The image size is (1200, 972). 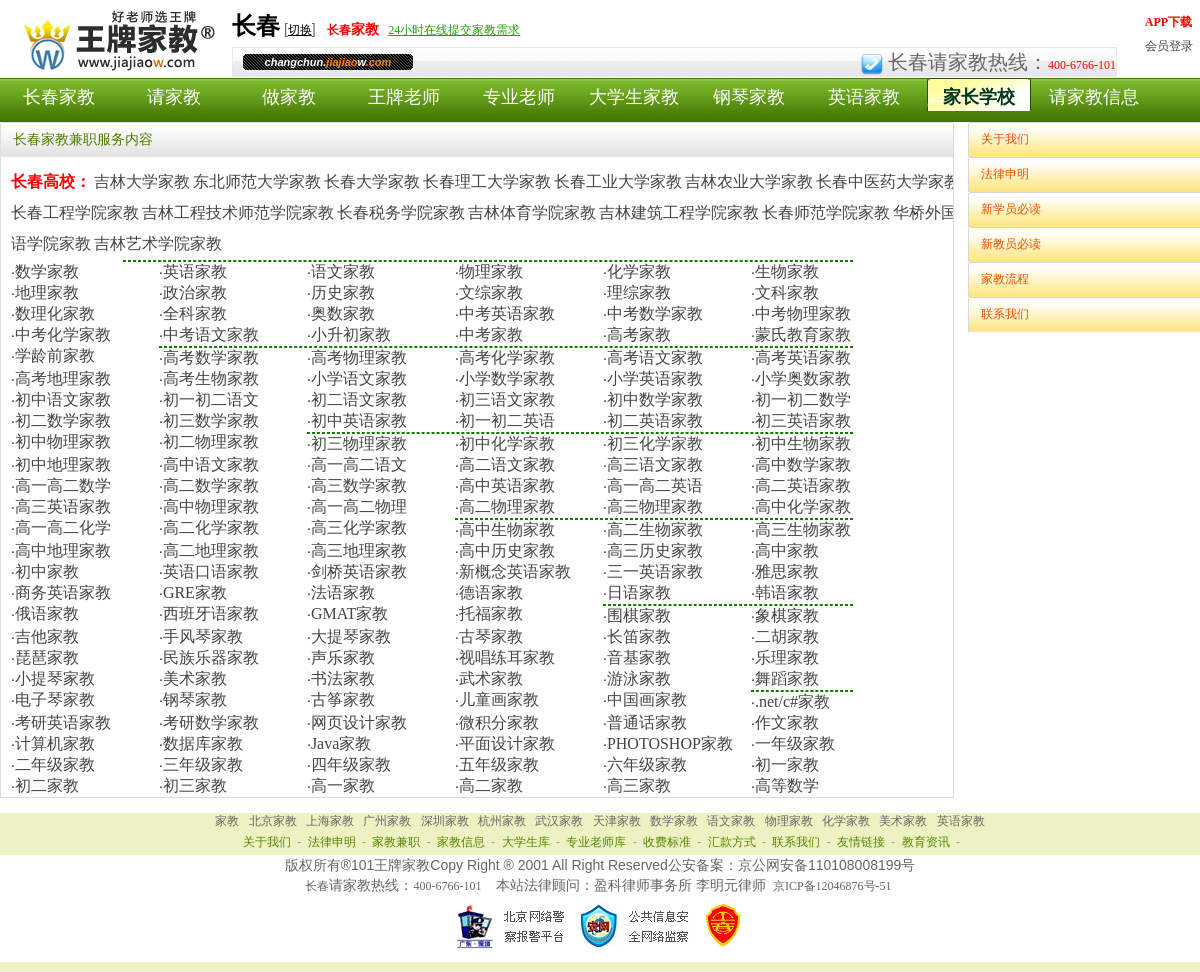 I want to click on 视唱练耳家教, so click(x=507, y=657).